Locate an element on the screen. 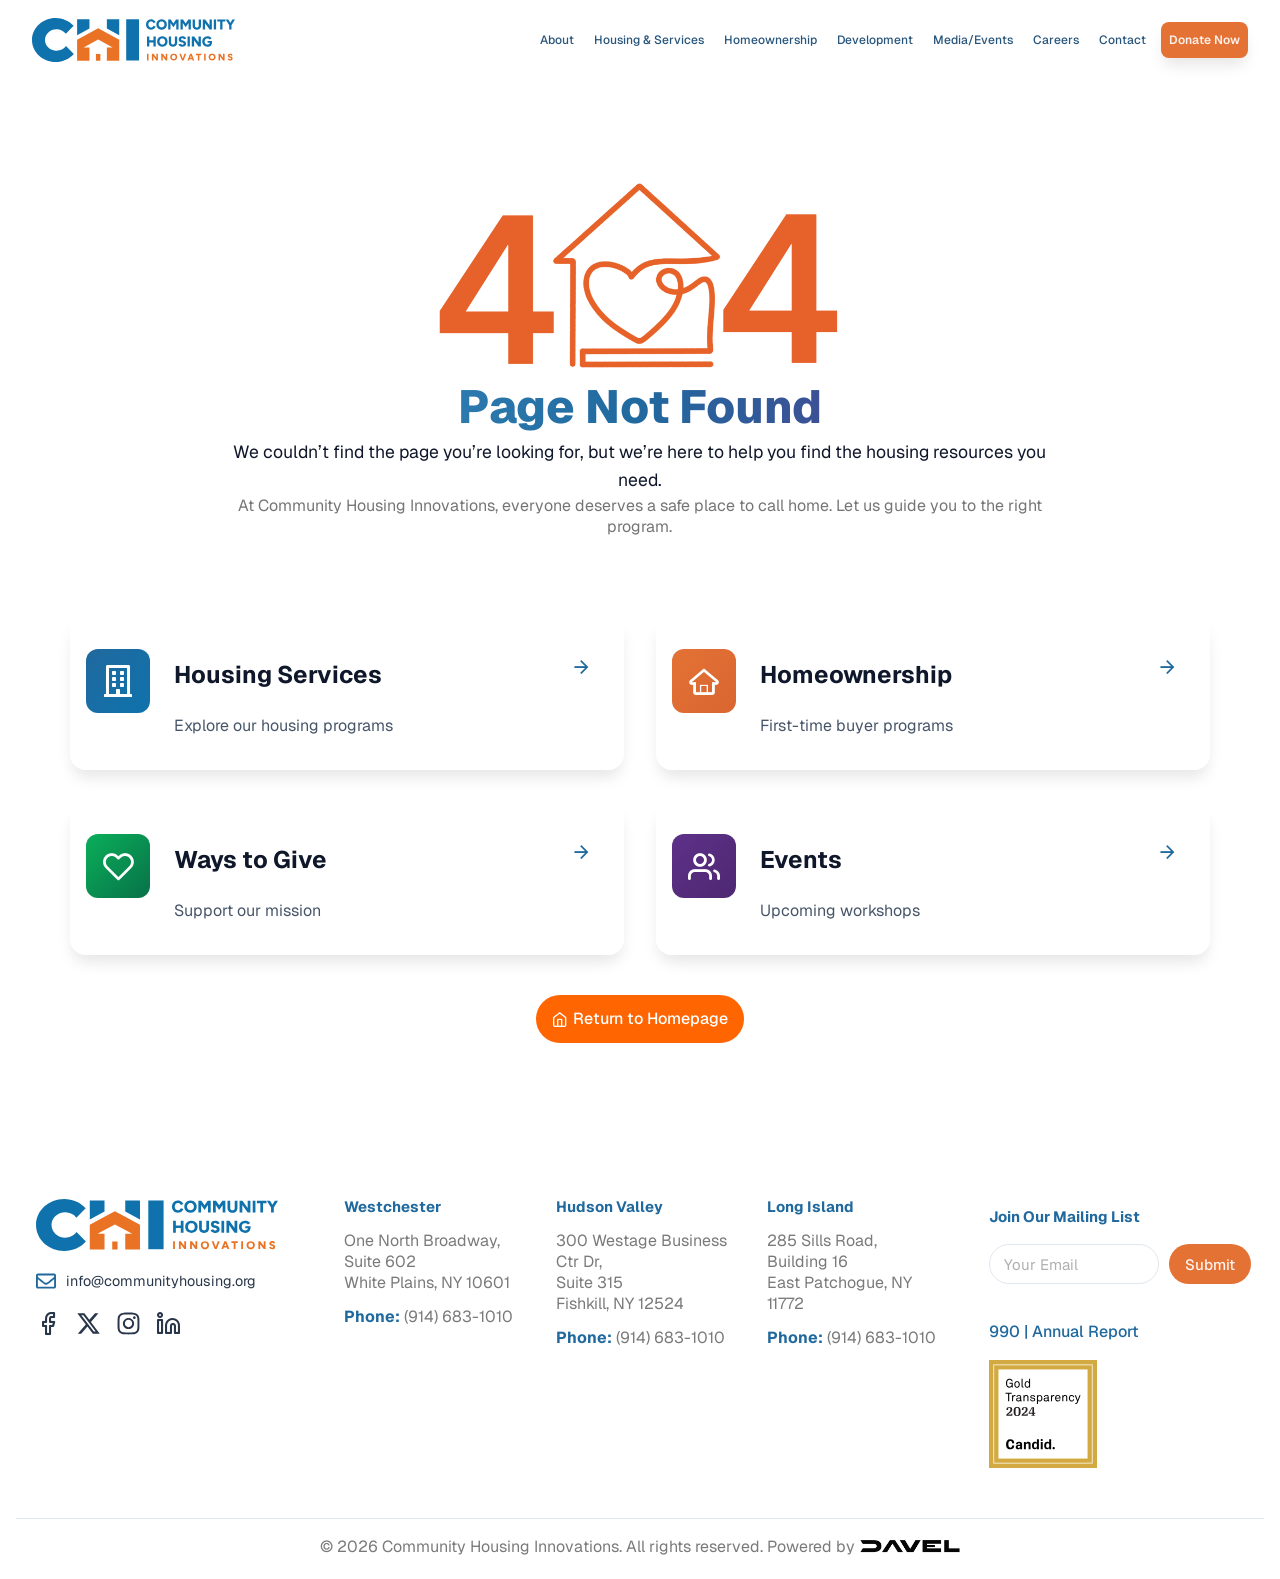  (914) 683-1010 is located at coordinates (458, 1316).